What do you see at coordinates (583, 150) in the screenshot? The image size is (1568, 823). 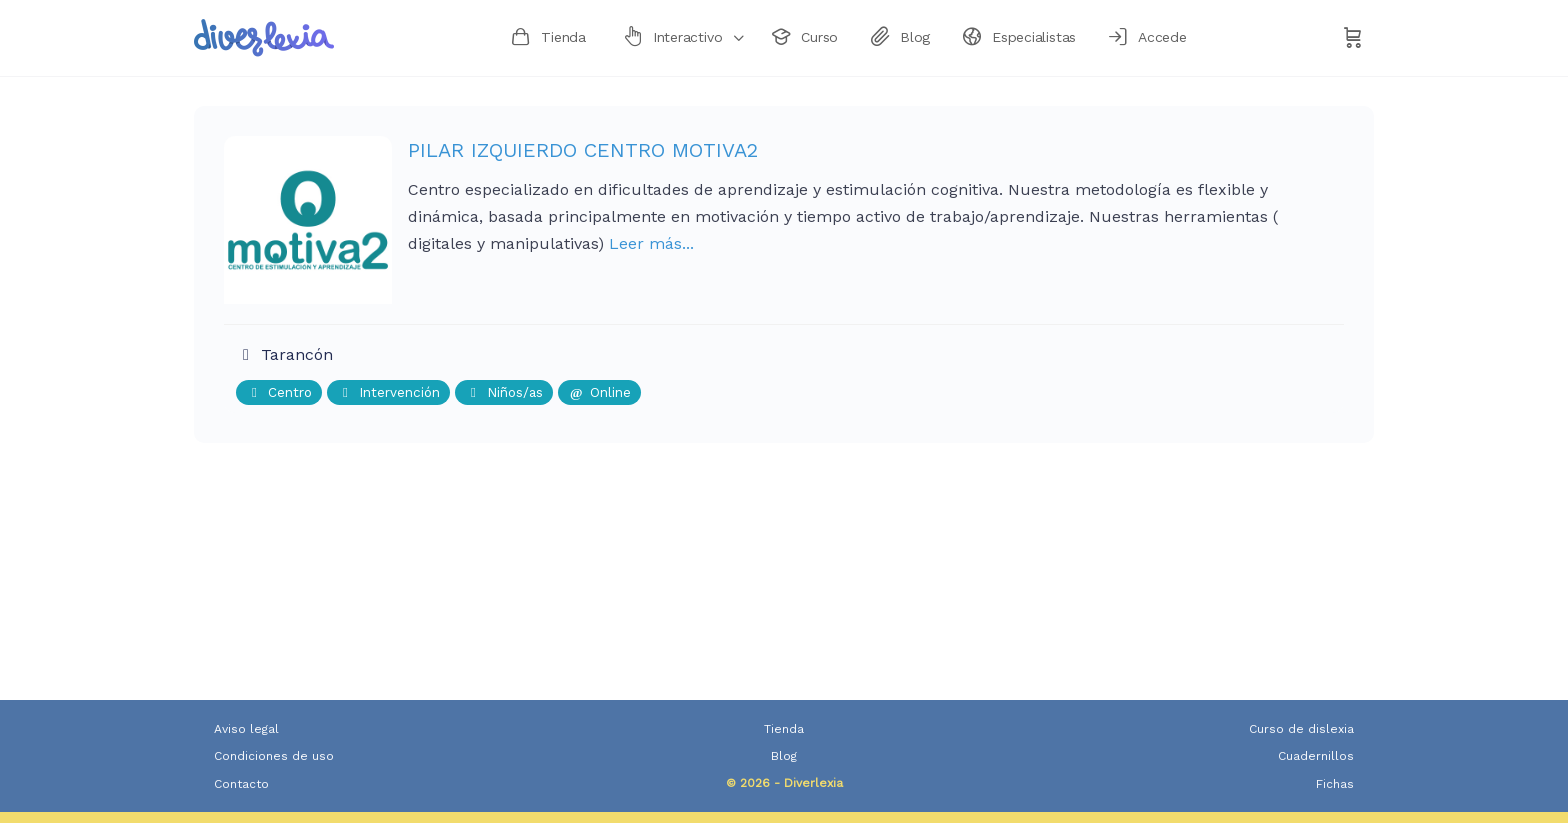 I see `PILAR IZQUIERDO CENTRO MOTIVA2` at bounding box center [583, 150].